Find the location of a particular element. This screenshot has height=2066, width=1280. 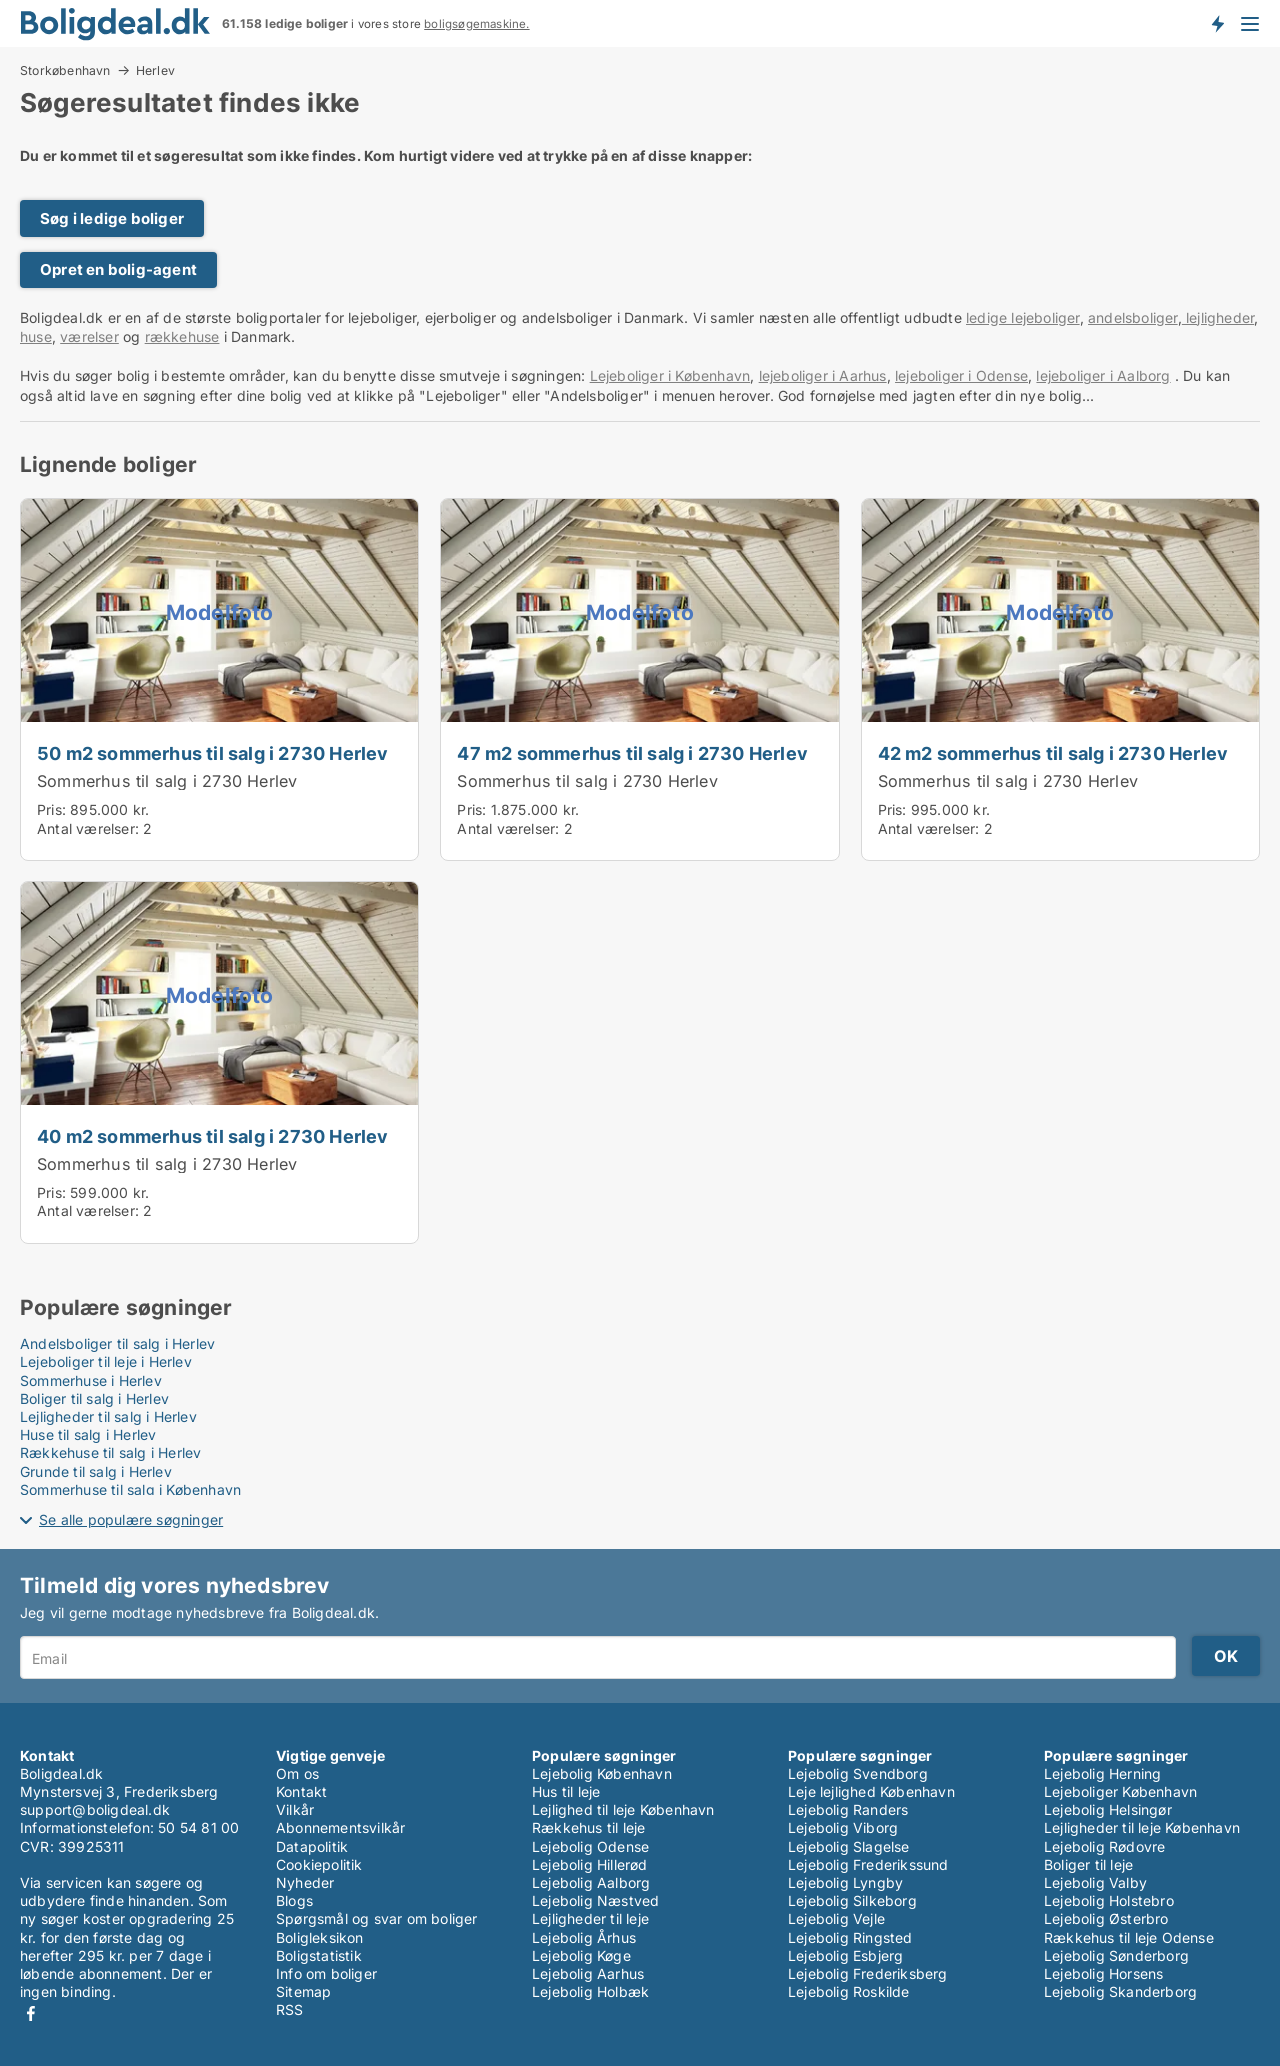

Lejebolig Esbjerg is located at coordinates (845, 1955).